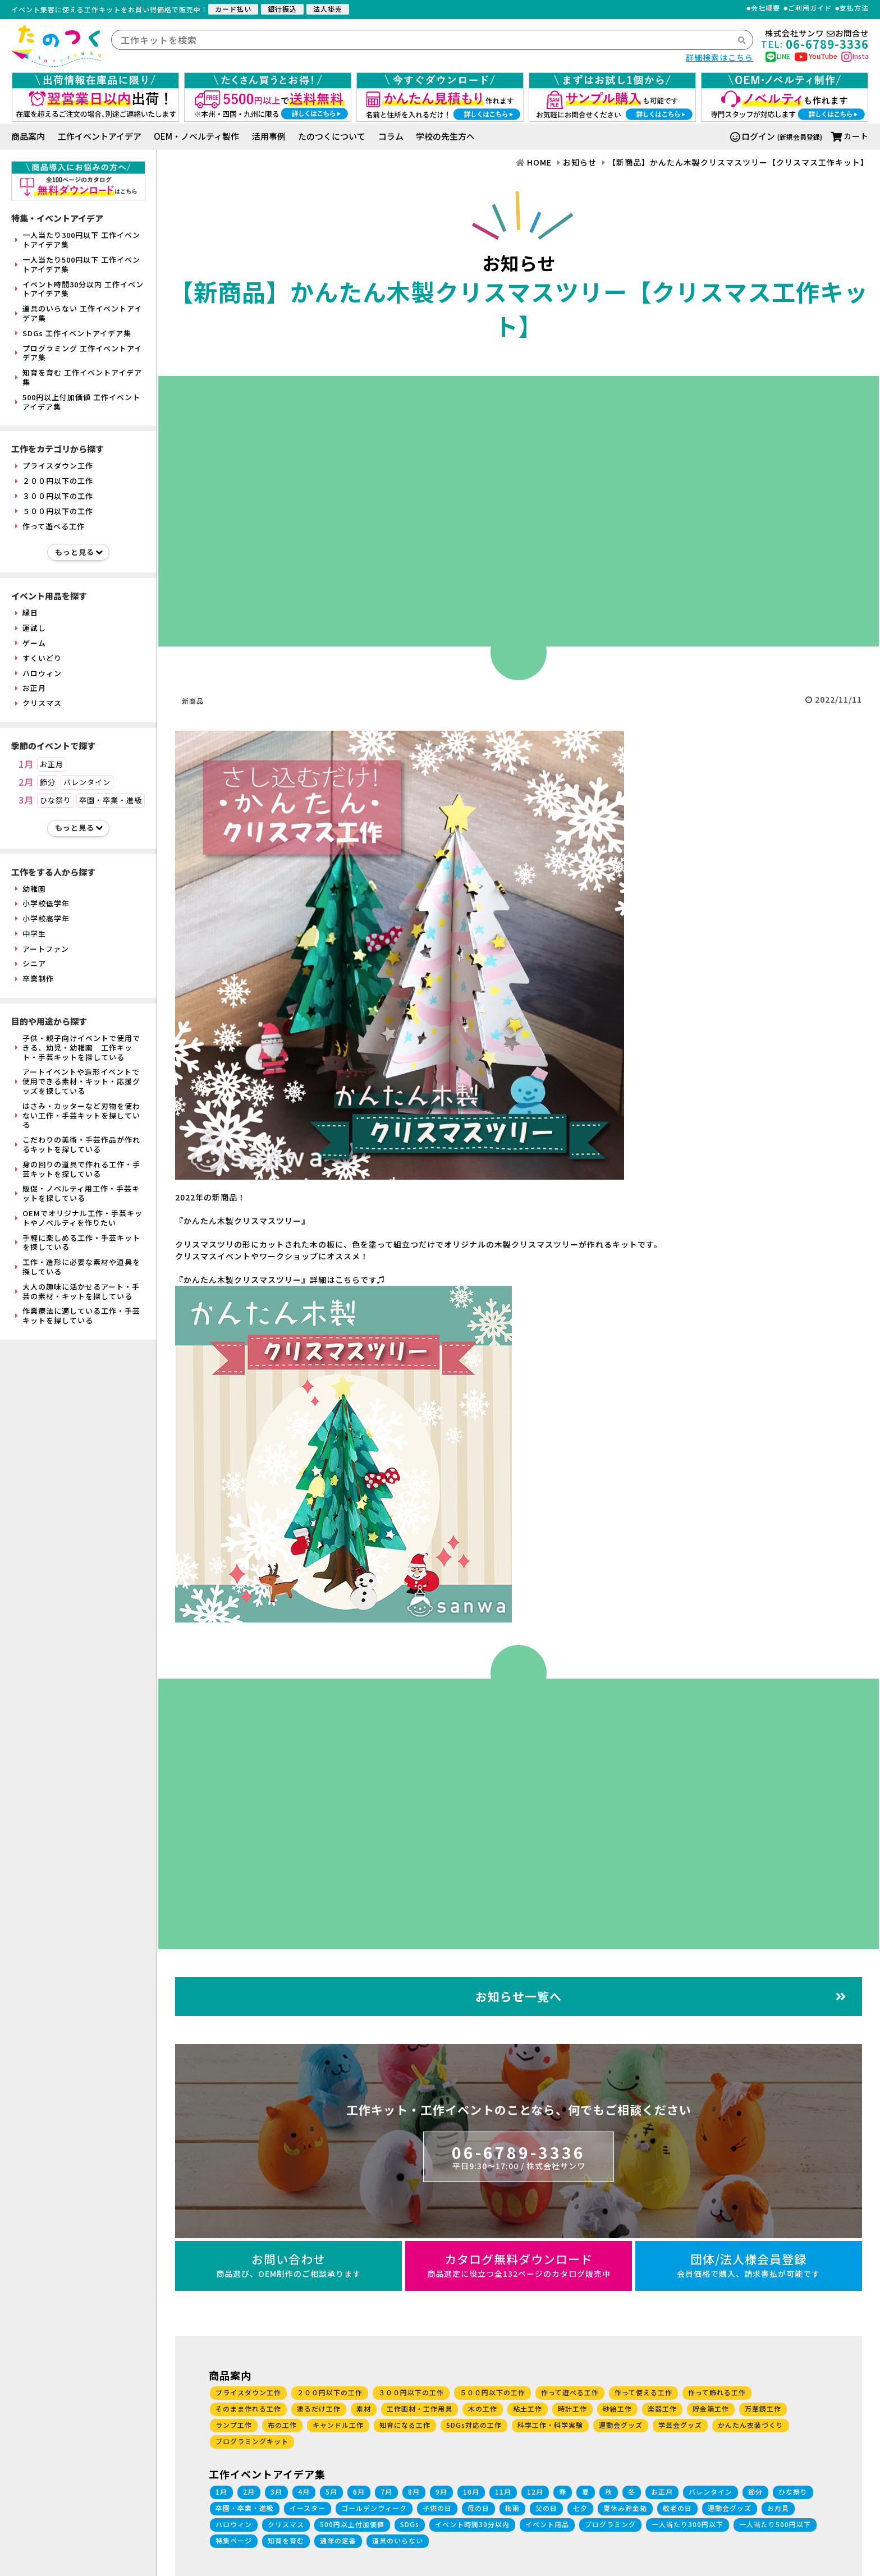 The height and width of the screenshot is (2576, 880). Describe the element at coordinates (30, 687) in the screenshot. I see `お正月` at that location.